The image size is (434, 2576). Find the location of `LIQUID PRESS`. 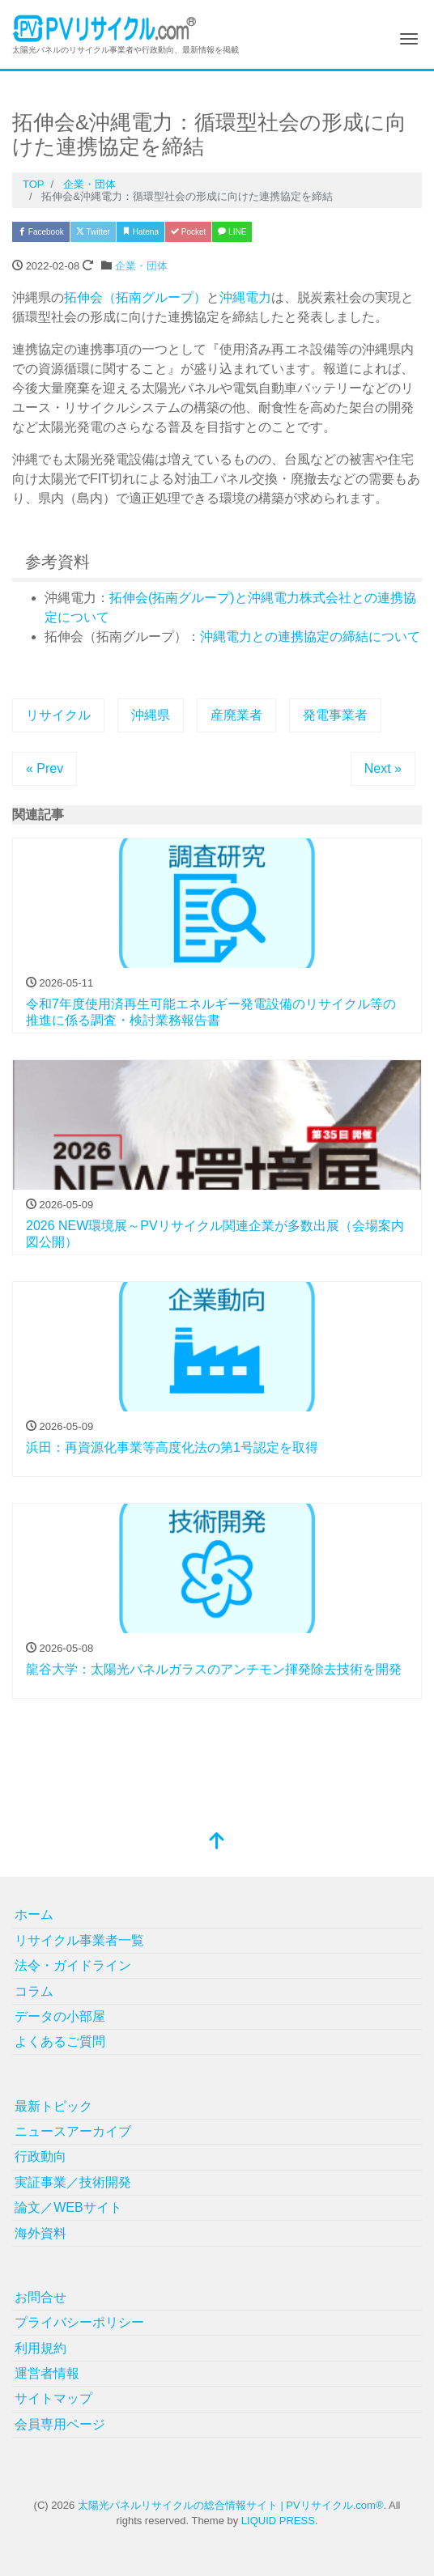

LIQUID PRESS is located at coordinates (278, 2520).